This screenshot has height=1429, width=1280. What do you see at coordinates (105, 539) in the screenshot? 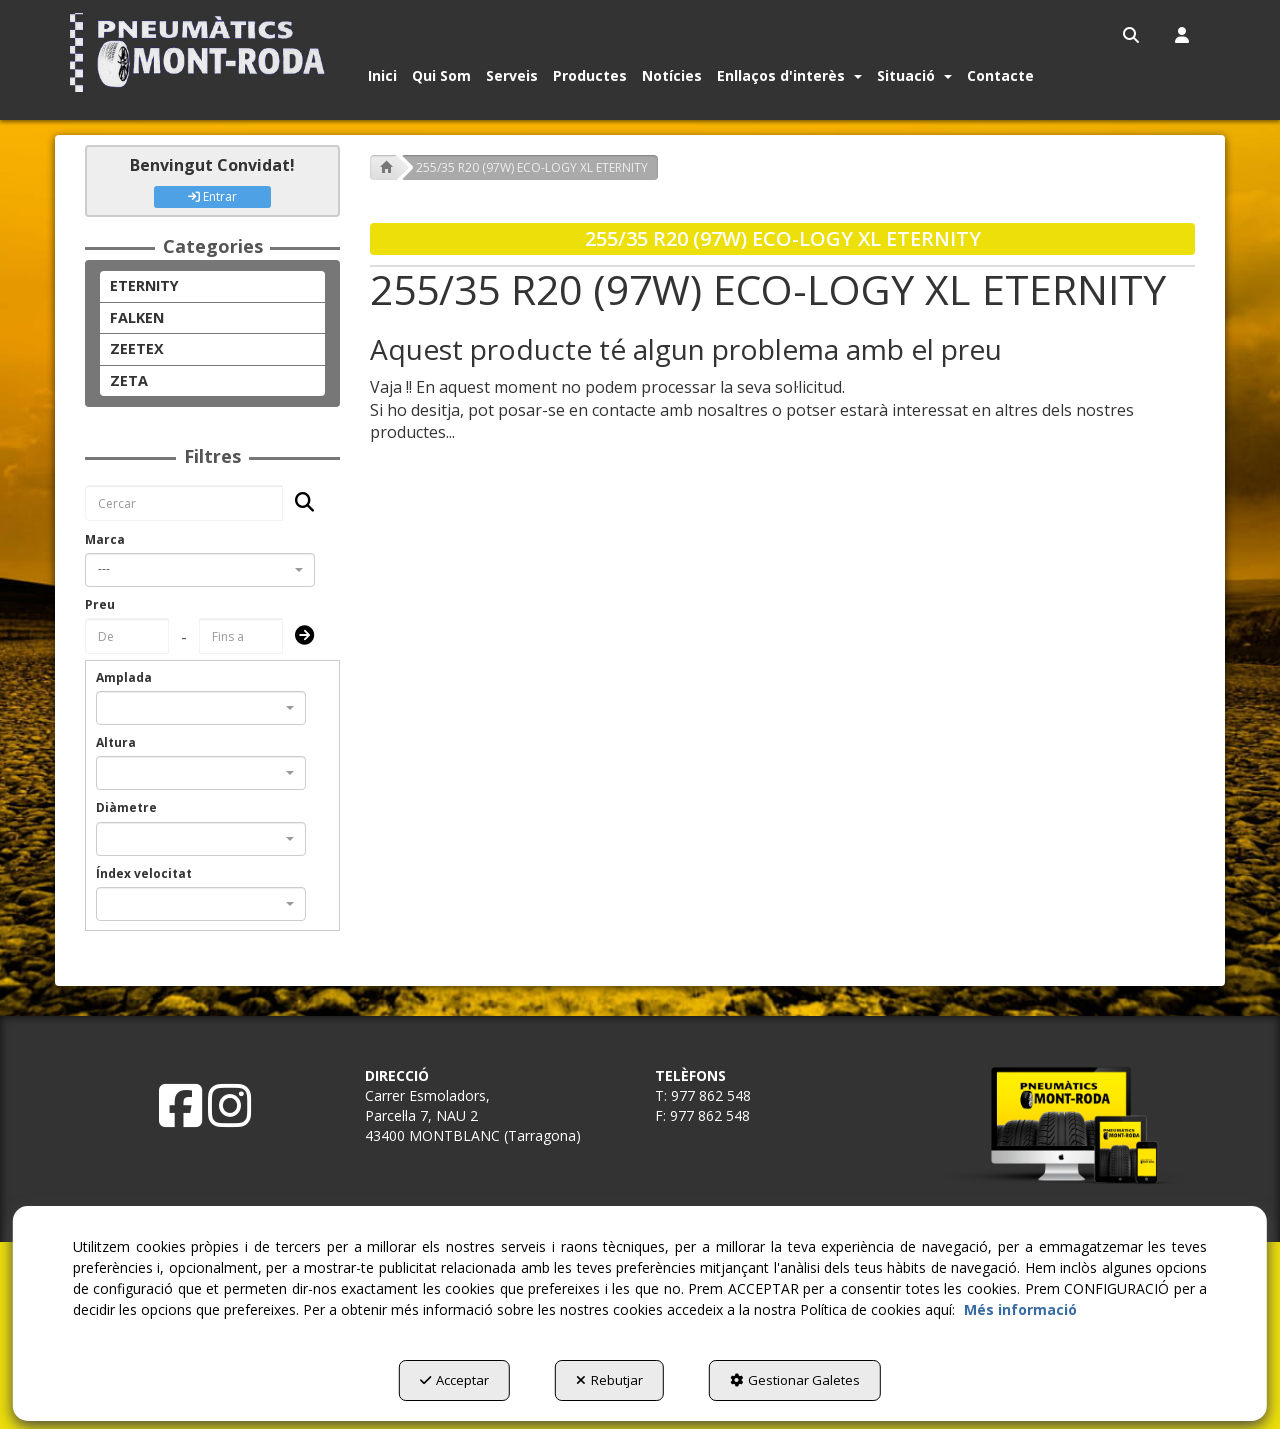
I see `Marca` at bounding box center [105, 539].